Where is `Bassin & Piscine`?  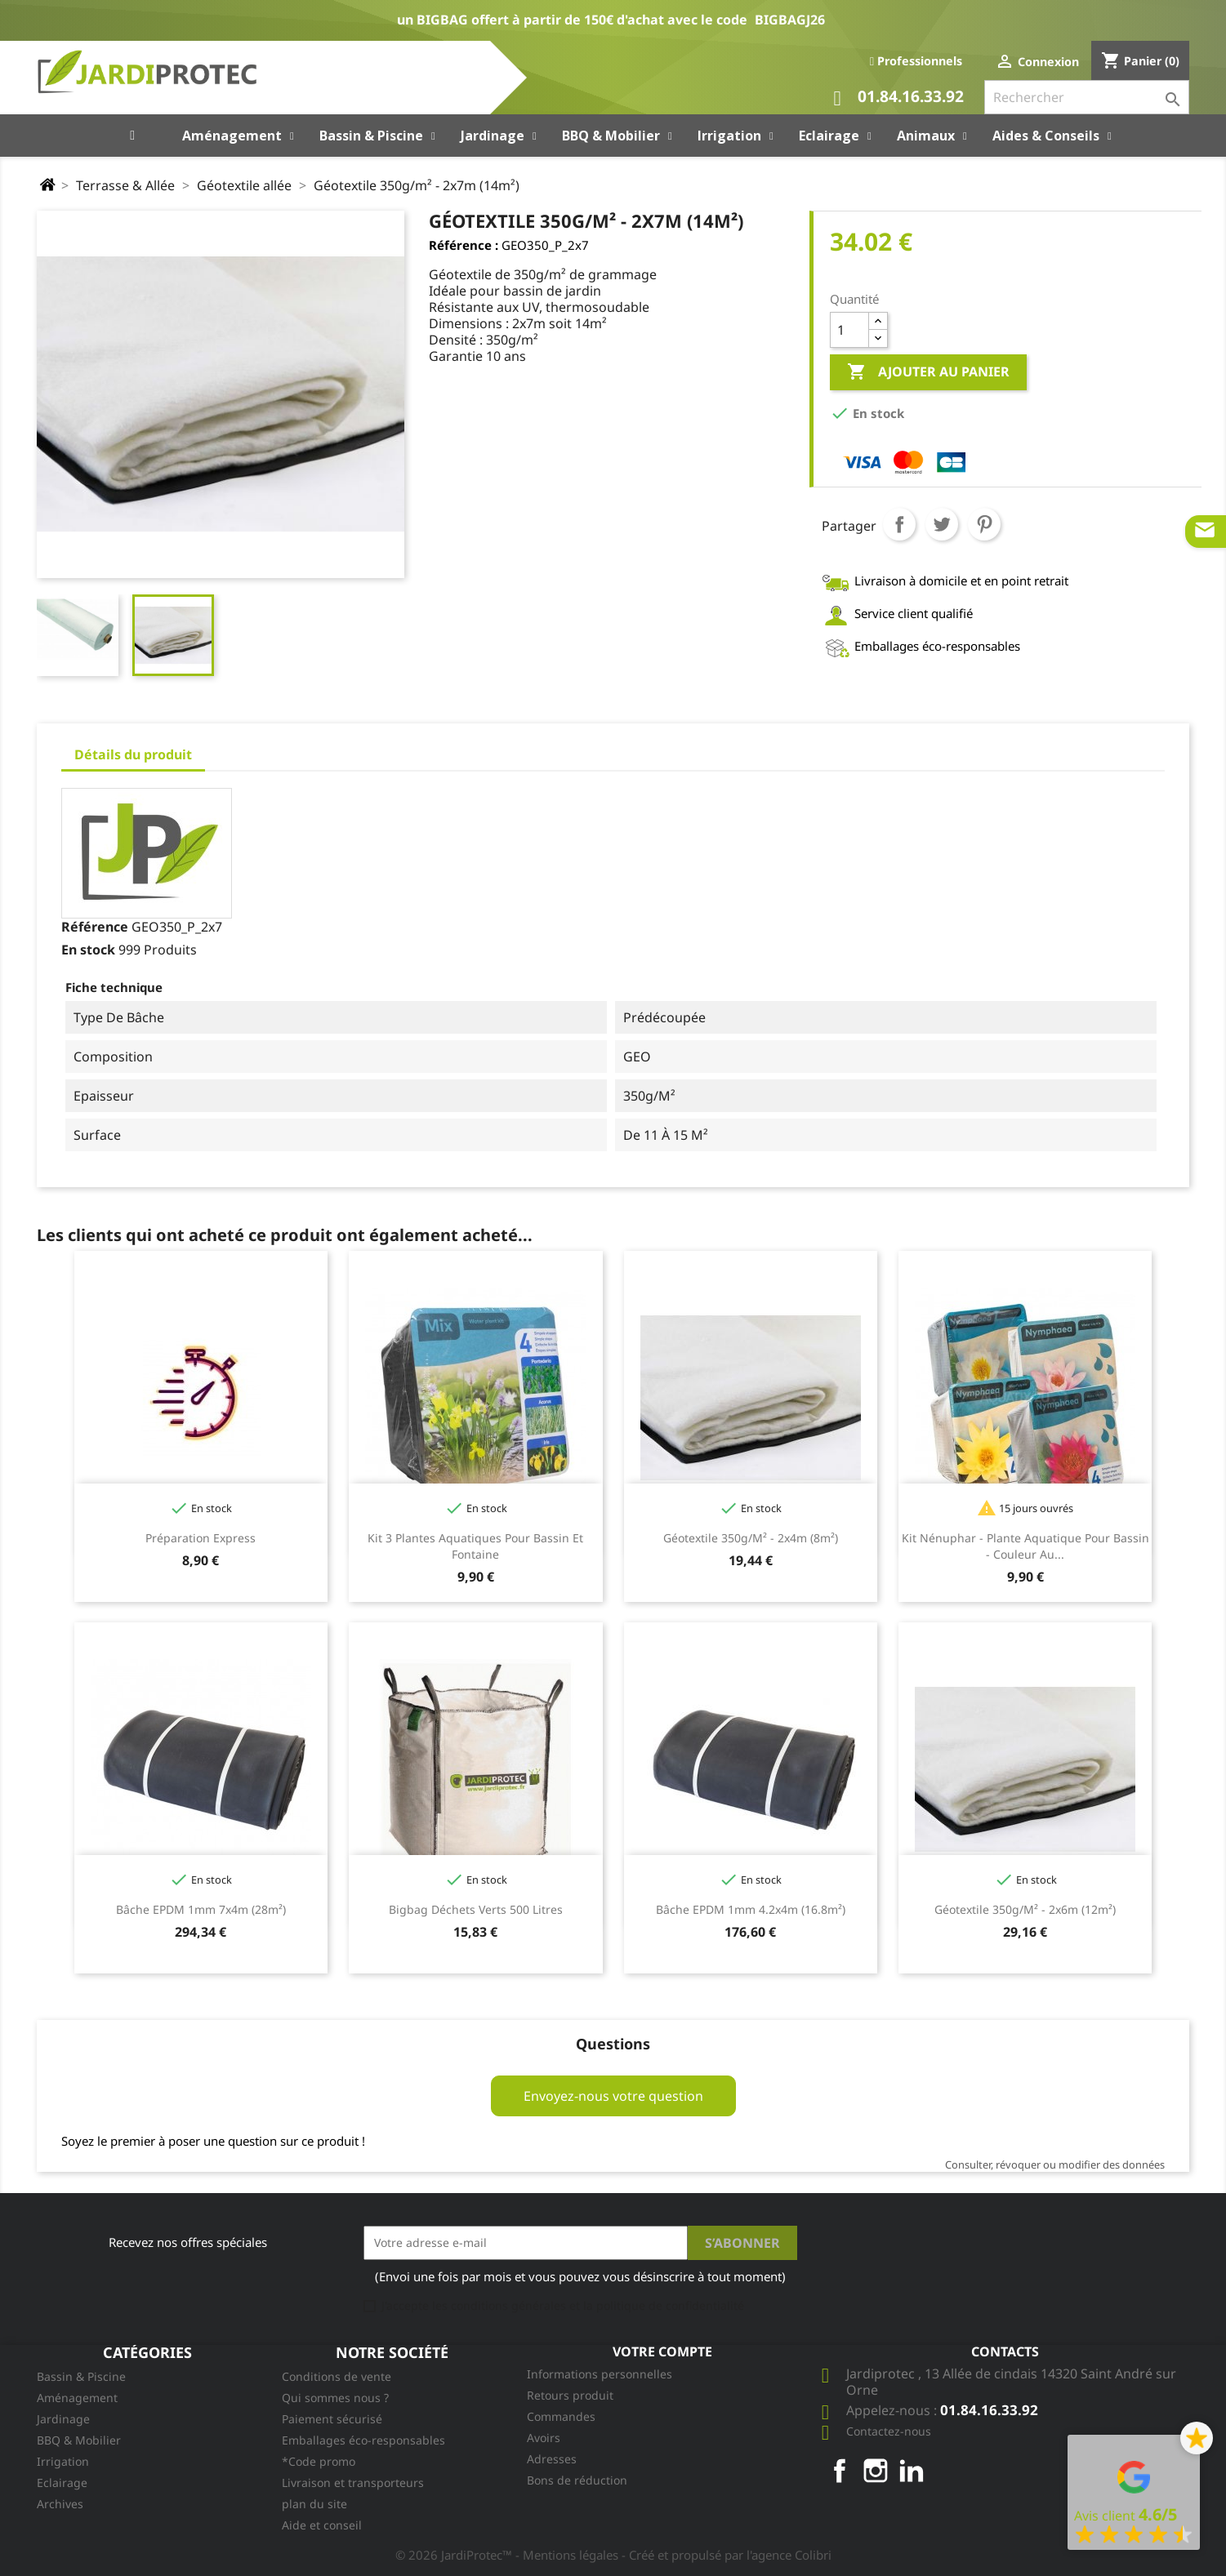
Bassin & Piscine is located at coordinates (81, 2376).